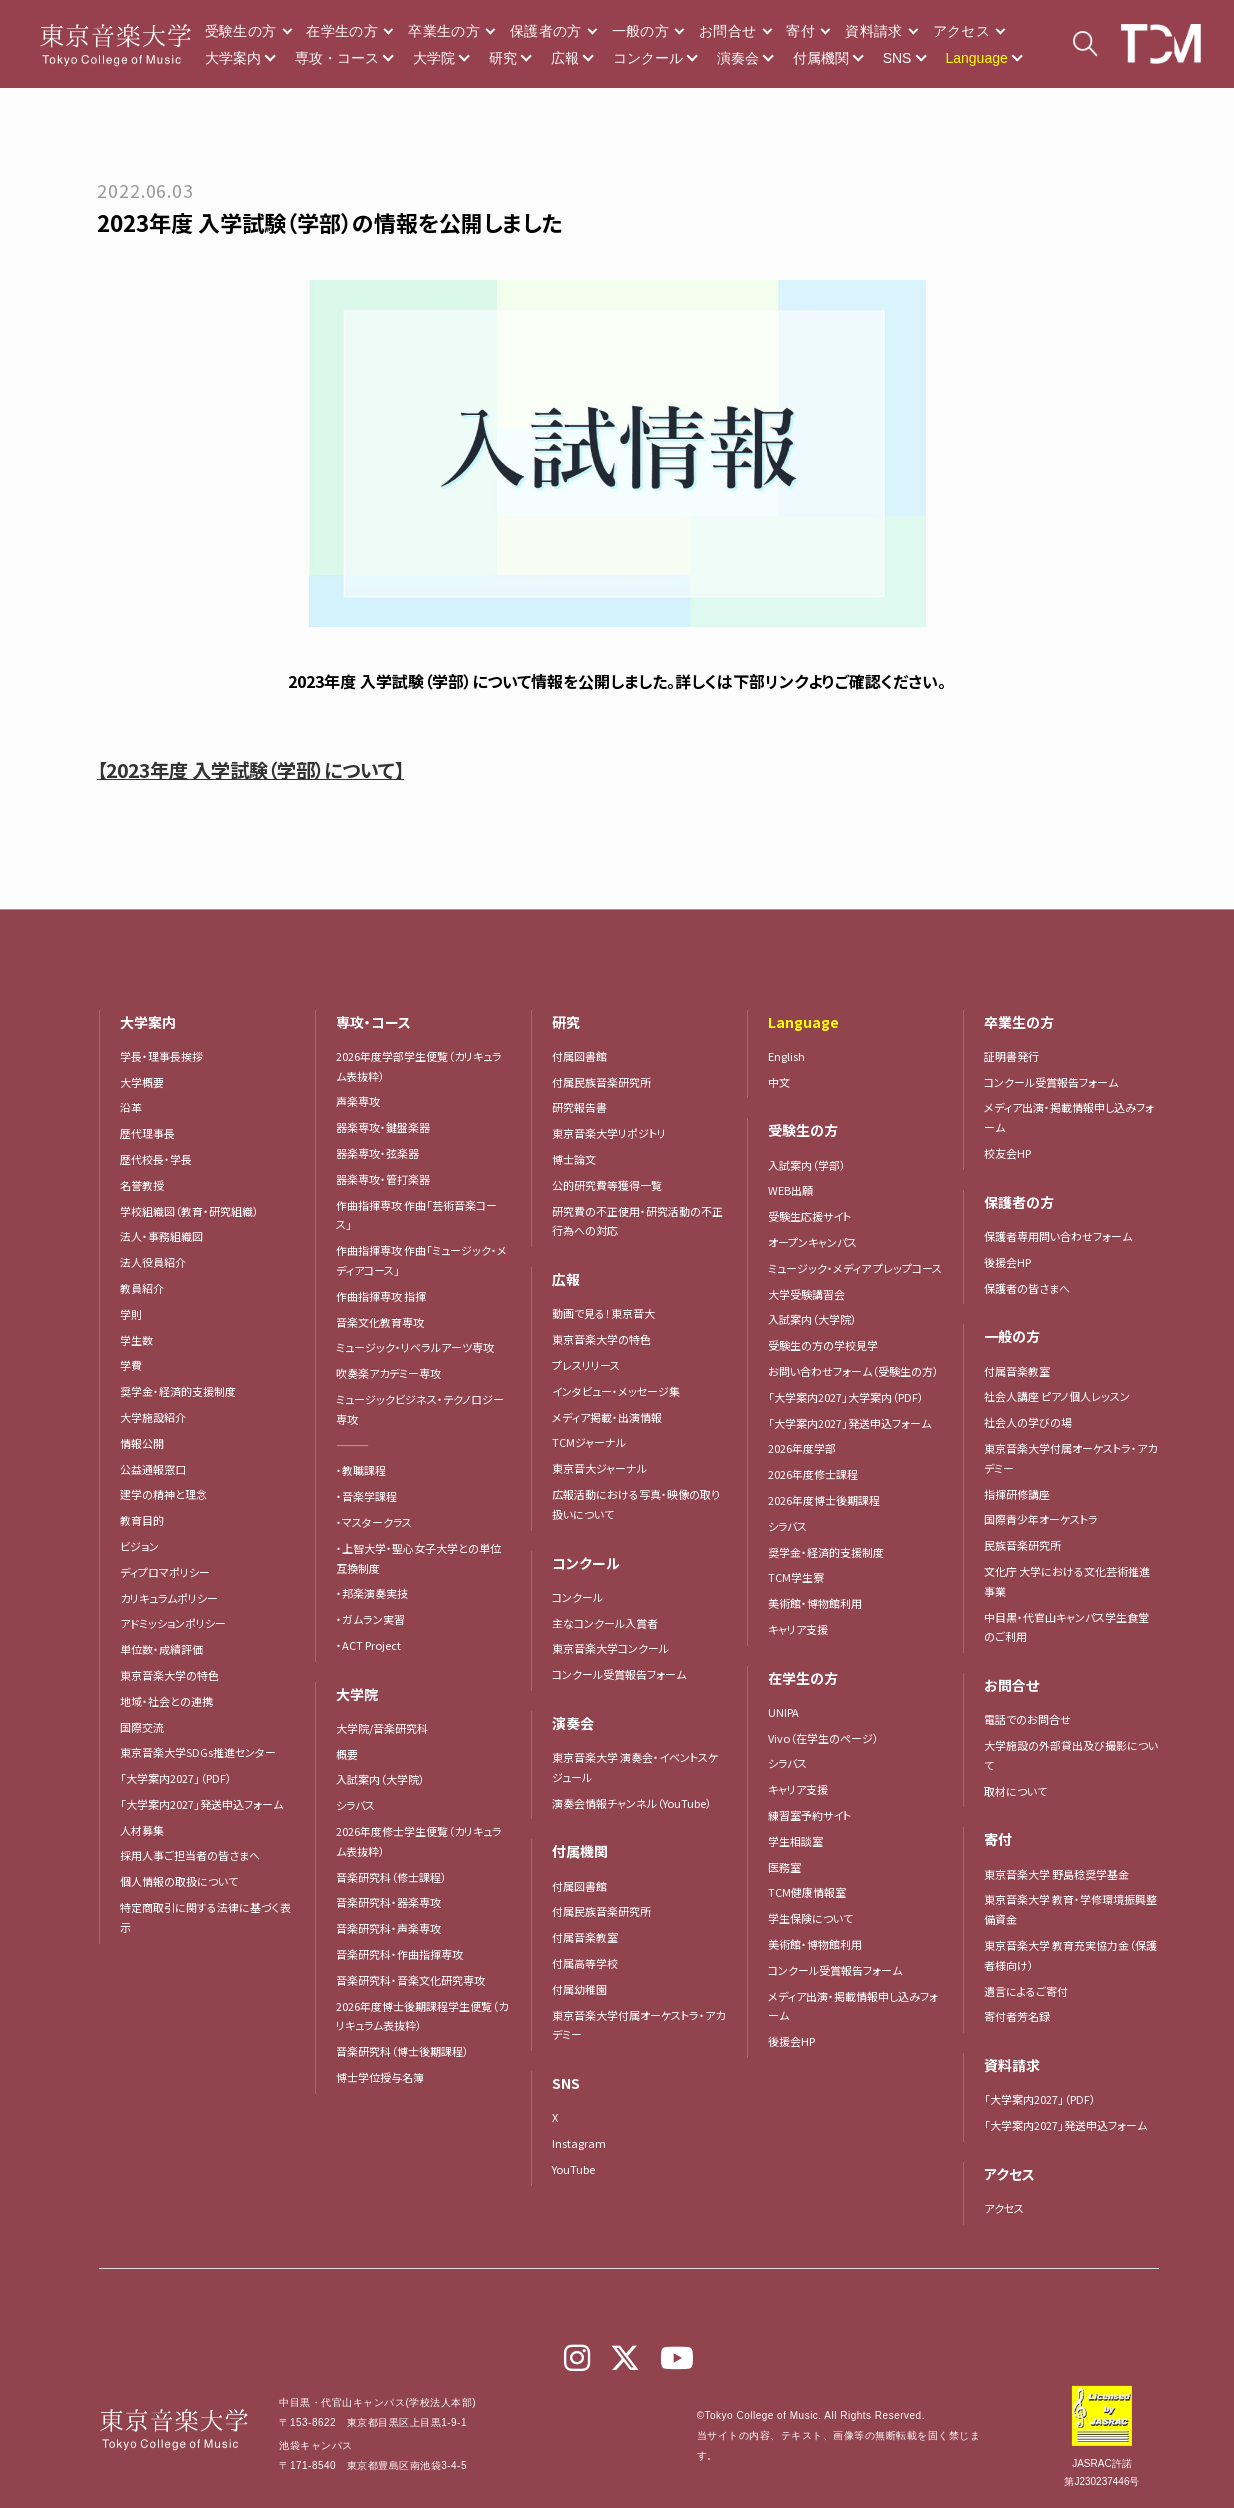 This screenshot has width=1234, height=2508. Describe the element at coordinates (779, 1082) in the screenshot. I see `中文` at that location.